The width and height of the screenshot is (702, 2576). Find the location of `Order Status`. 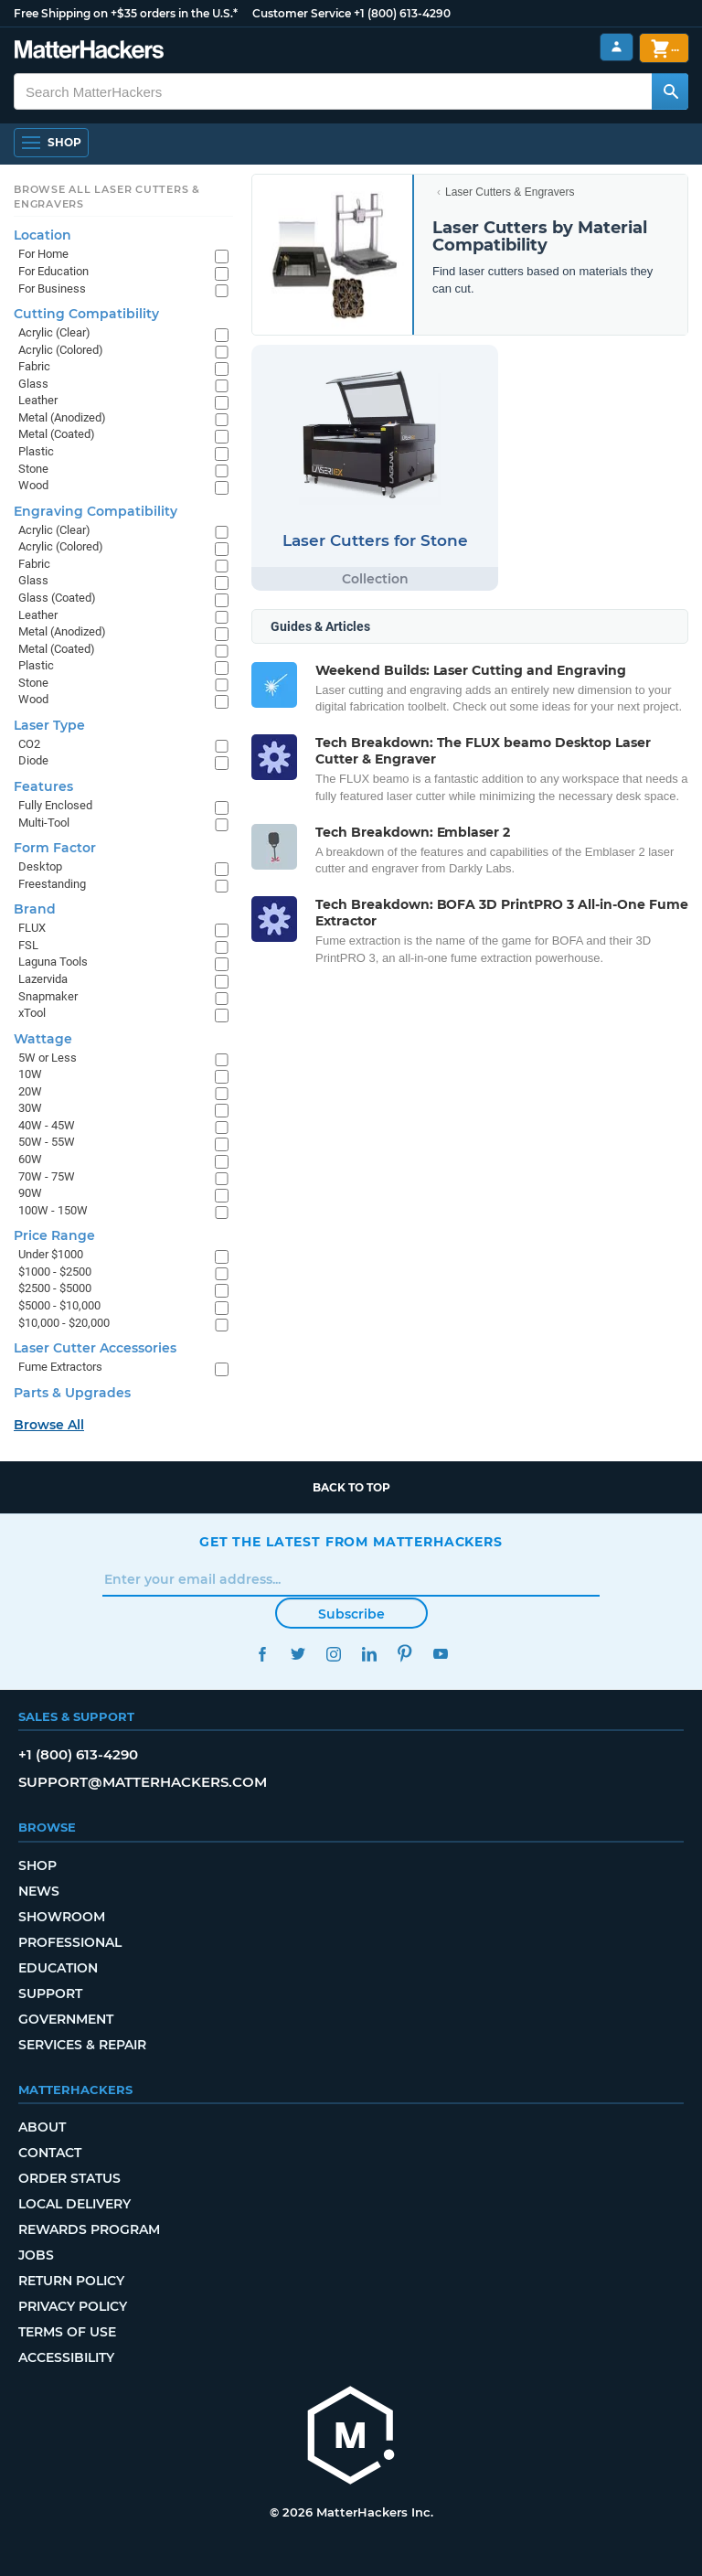

Order Status is located at coordinates (69, 2178).